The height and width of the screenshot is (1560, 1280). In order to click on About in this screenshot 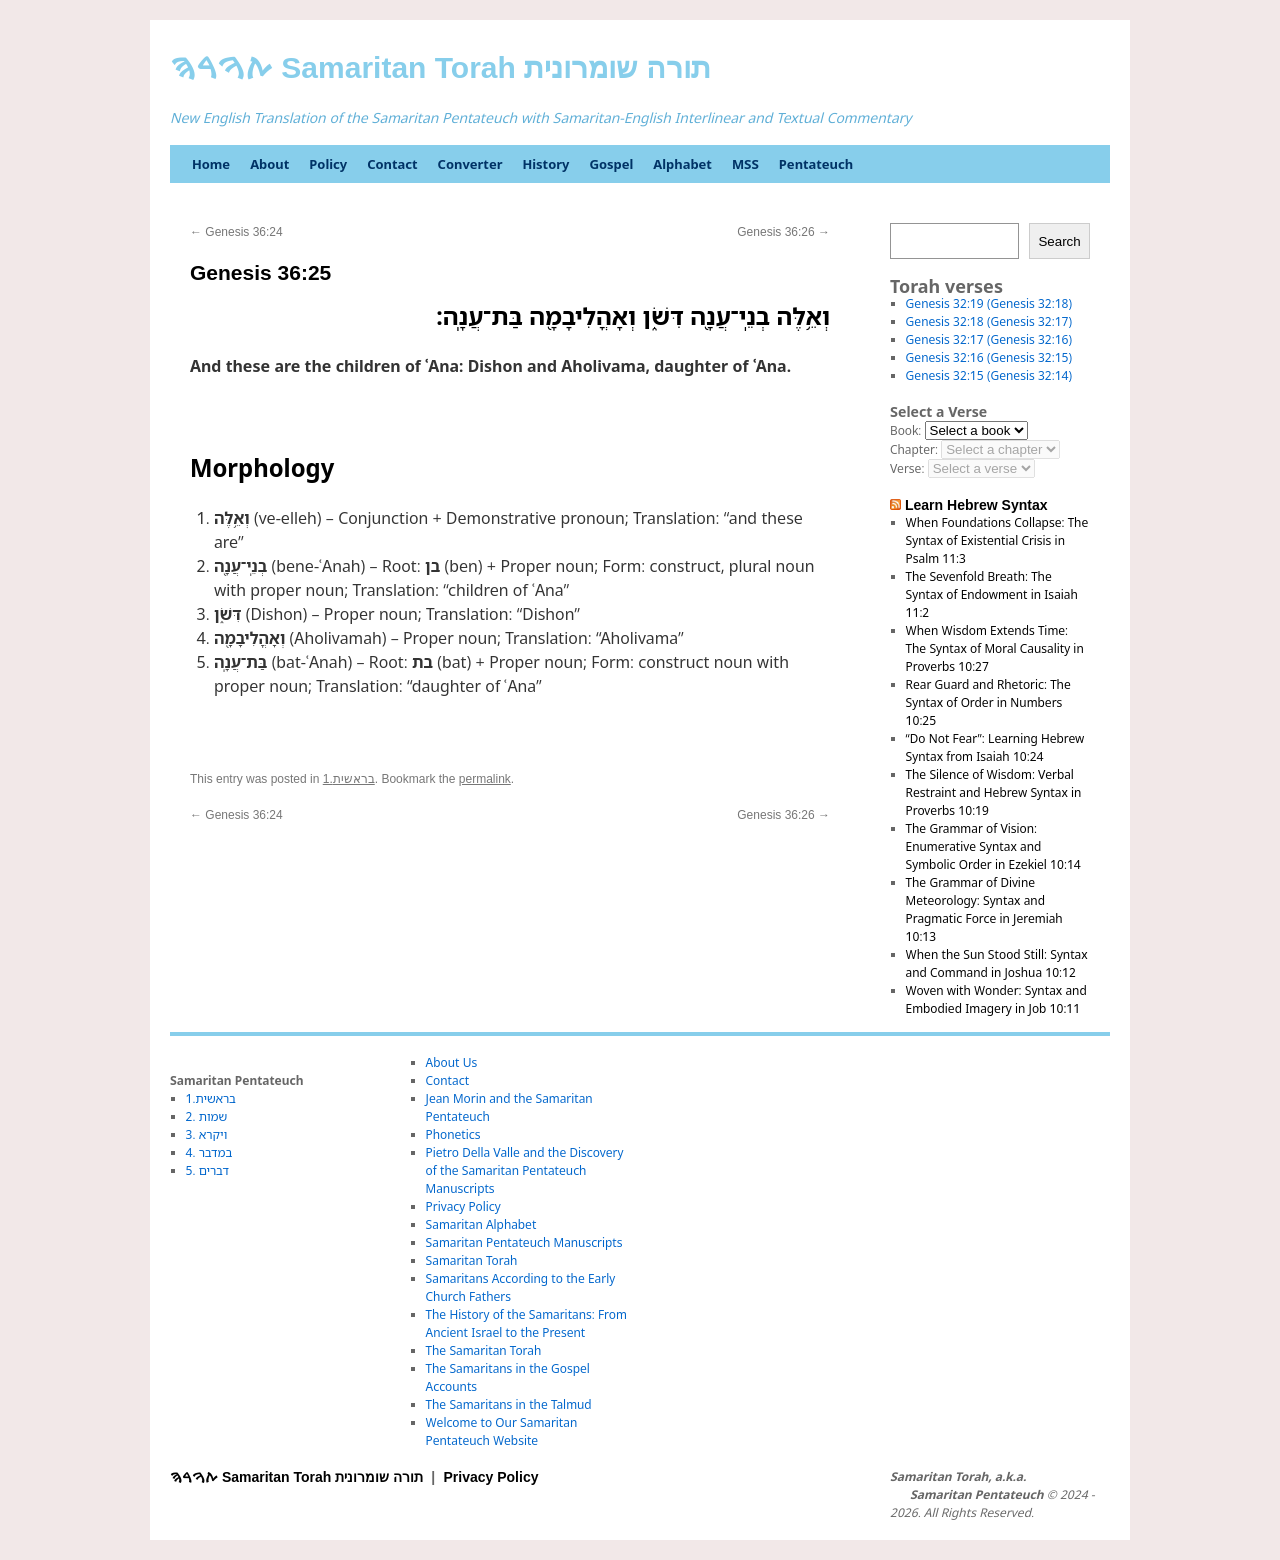, I will do `click(269, 164)`.